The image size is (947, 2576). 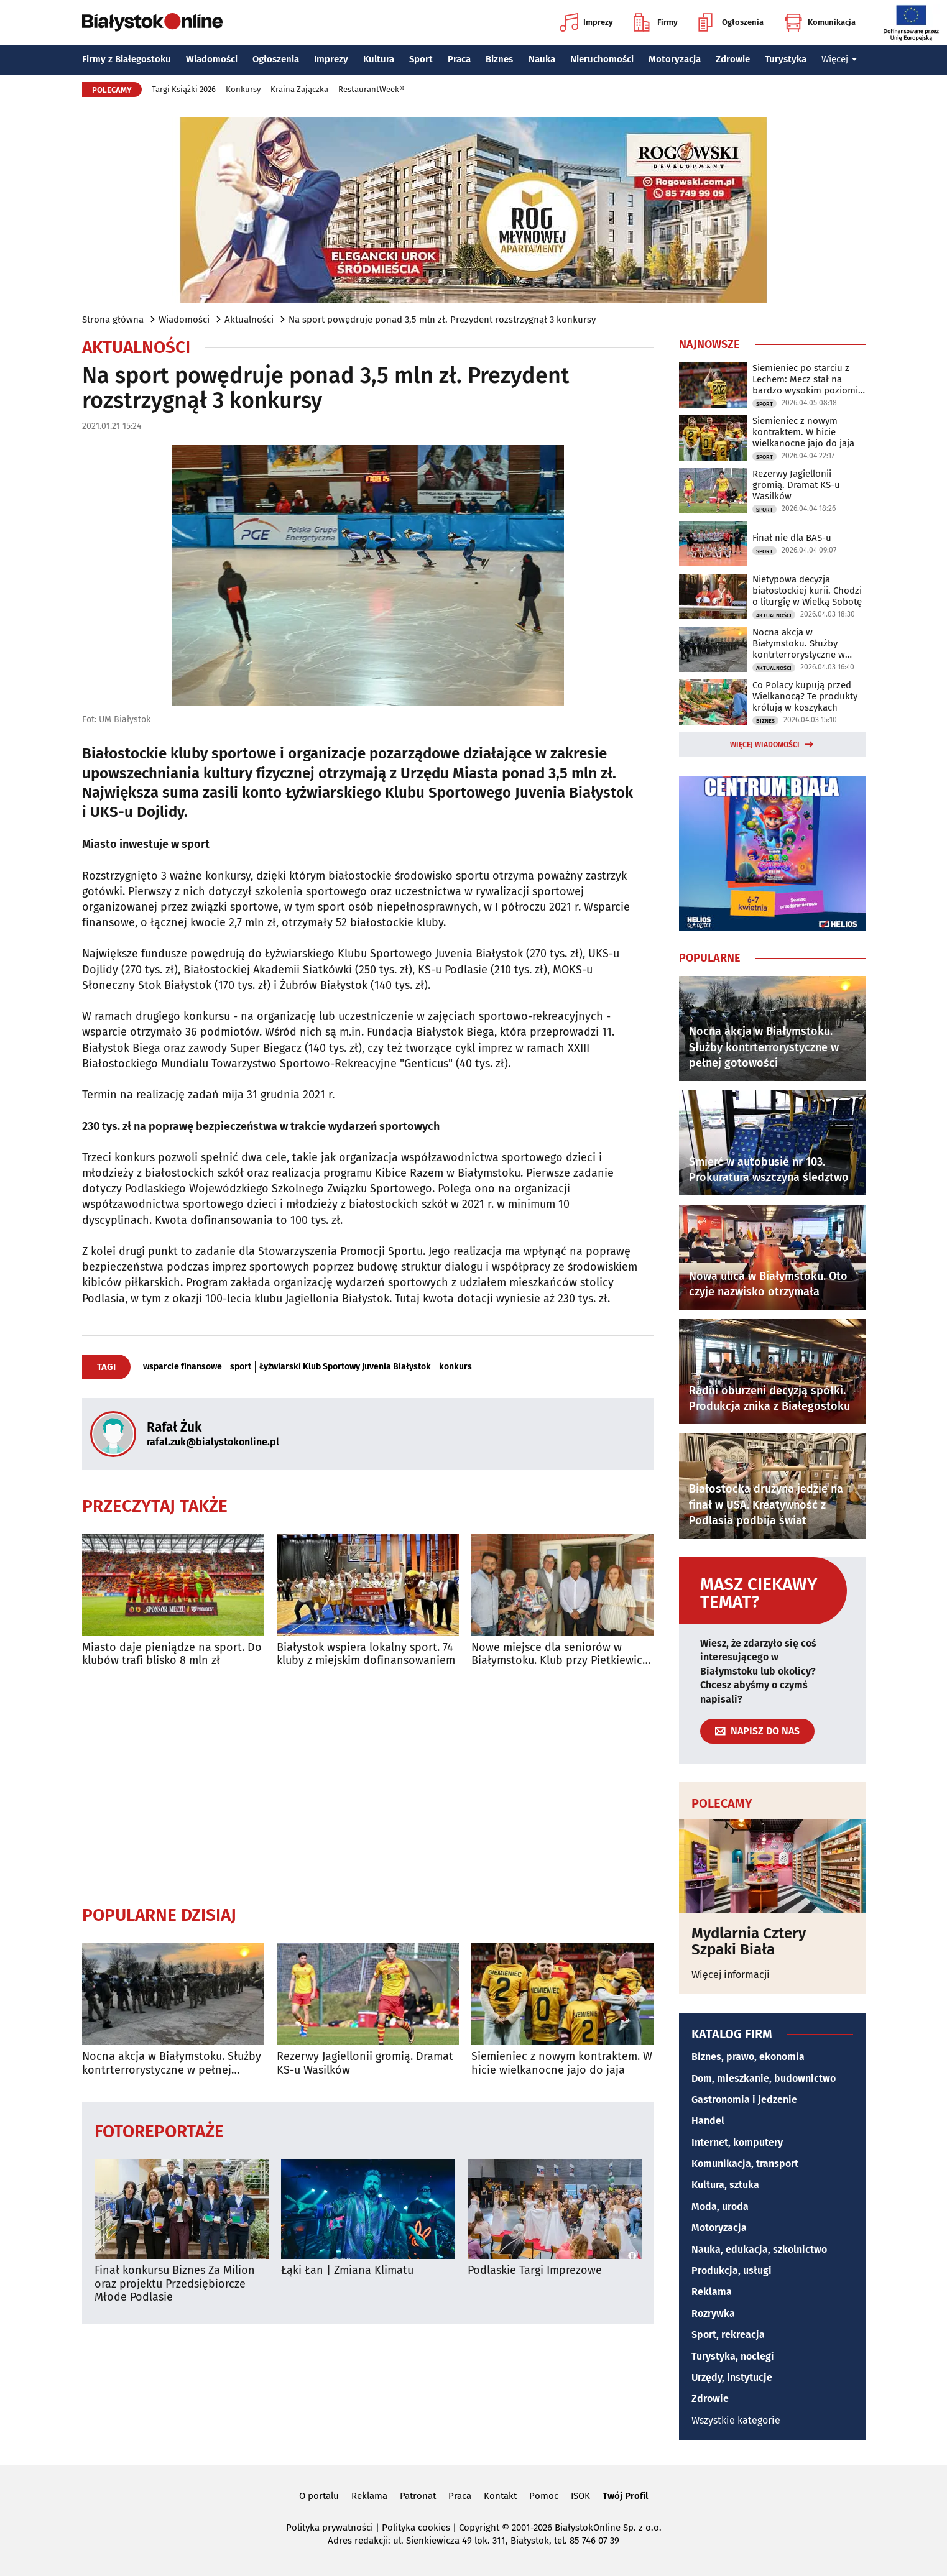 What do you see at coordinates (416, 2527) in the screenshot?
I see `Polityka cookies` at bounding box center [416, 2527].